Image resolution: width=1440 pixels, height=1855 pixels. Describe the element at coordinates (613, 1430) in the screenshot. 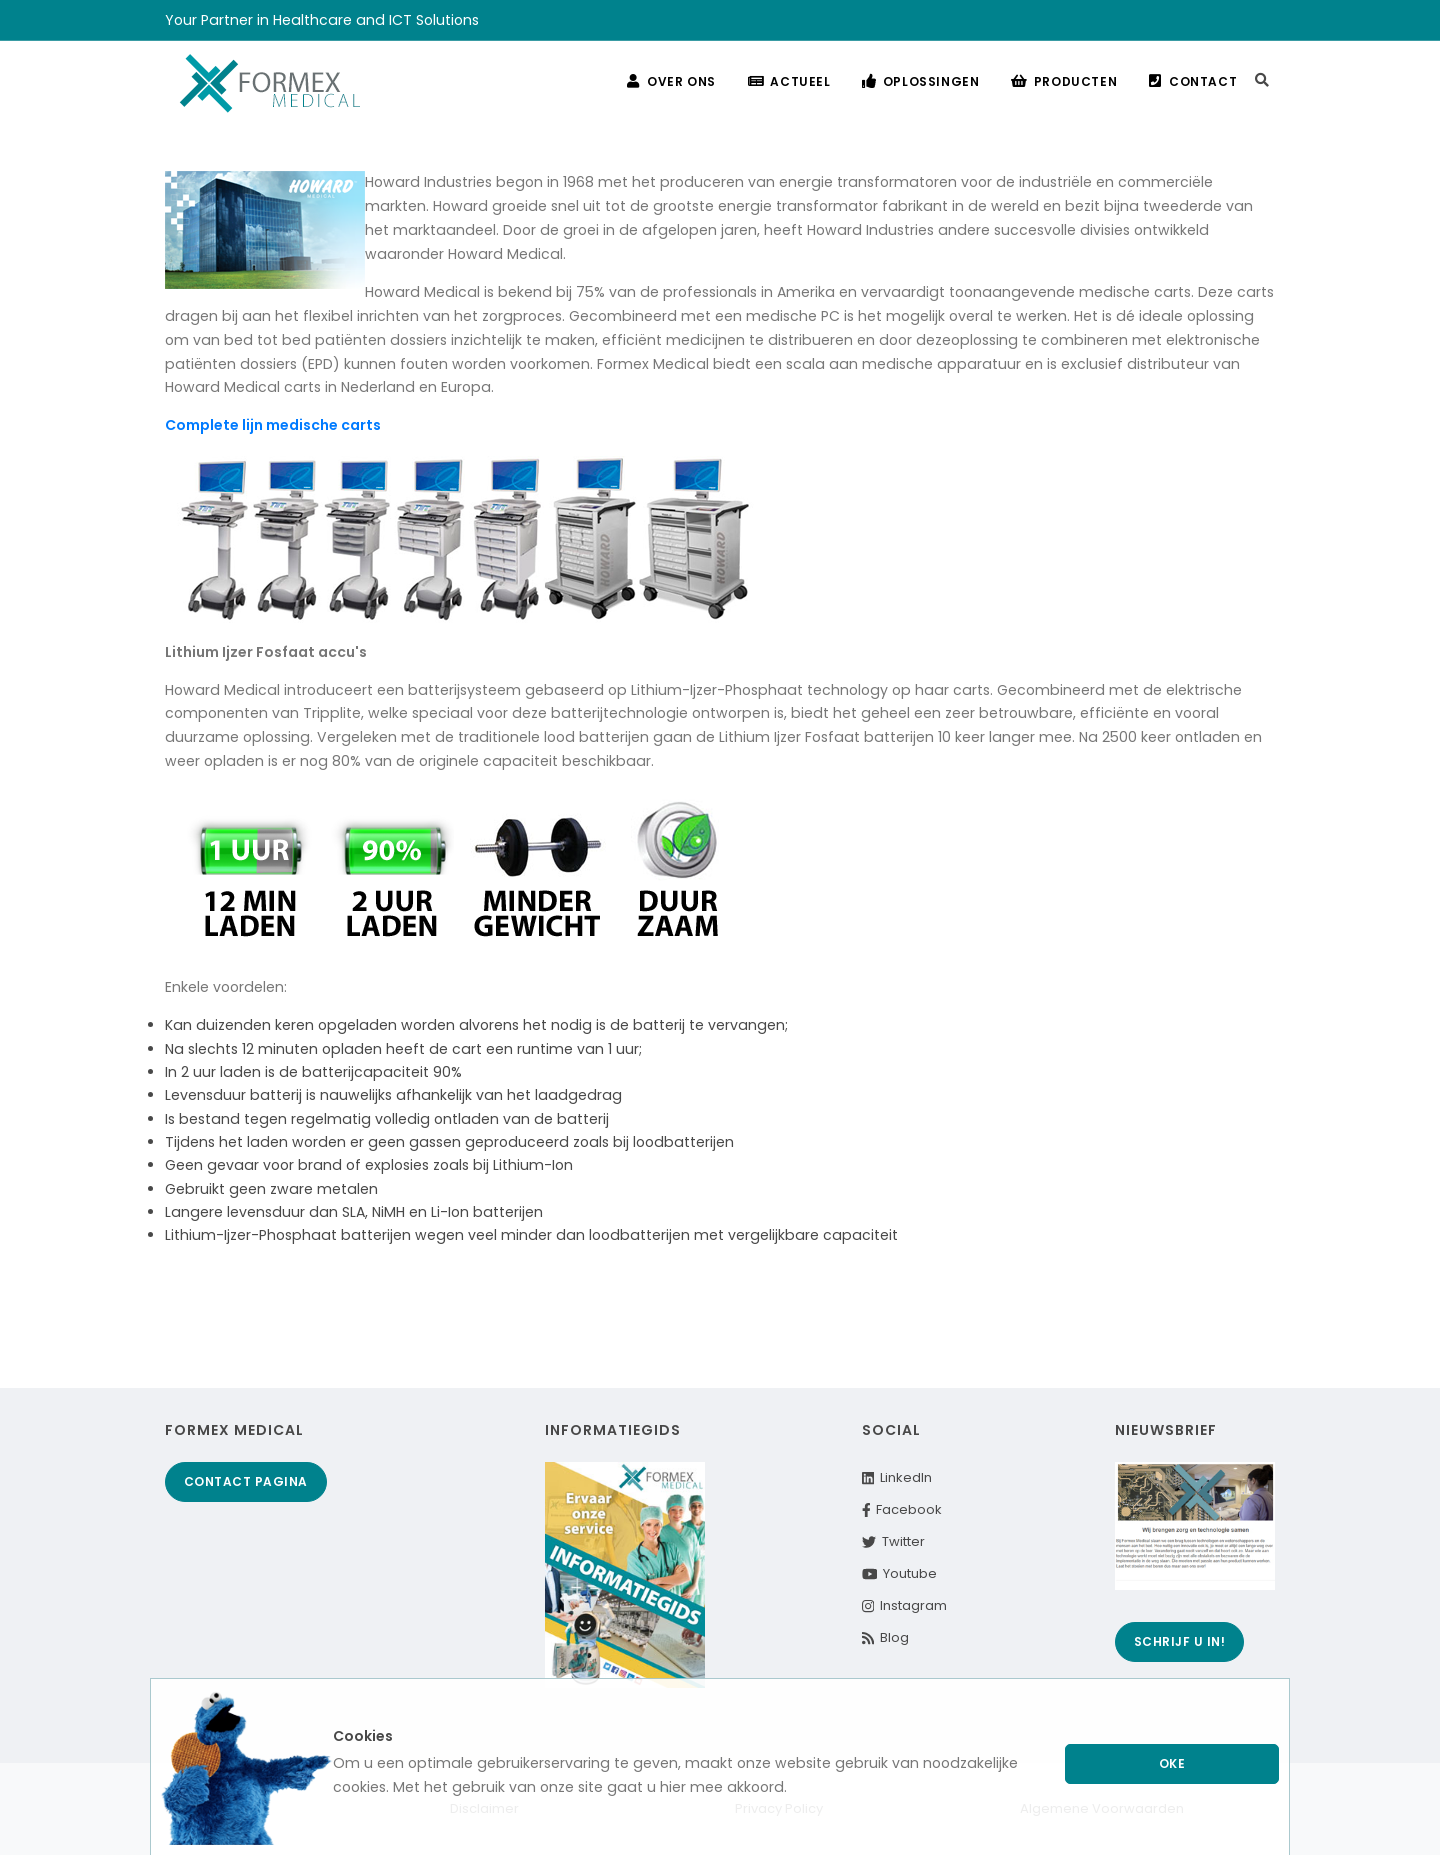

I see `Informatiegids` at that location.